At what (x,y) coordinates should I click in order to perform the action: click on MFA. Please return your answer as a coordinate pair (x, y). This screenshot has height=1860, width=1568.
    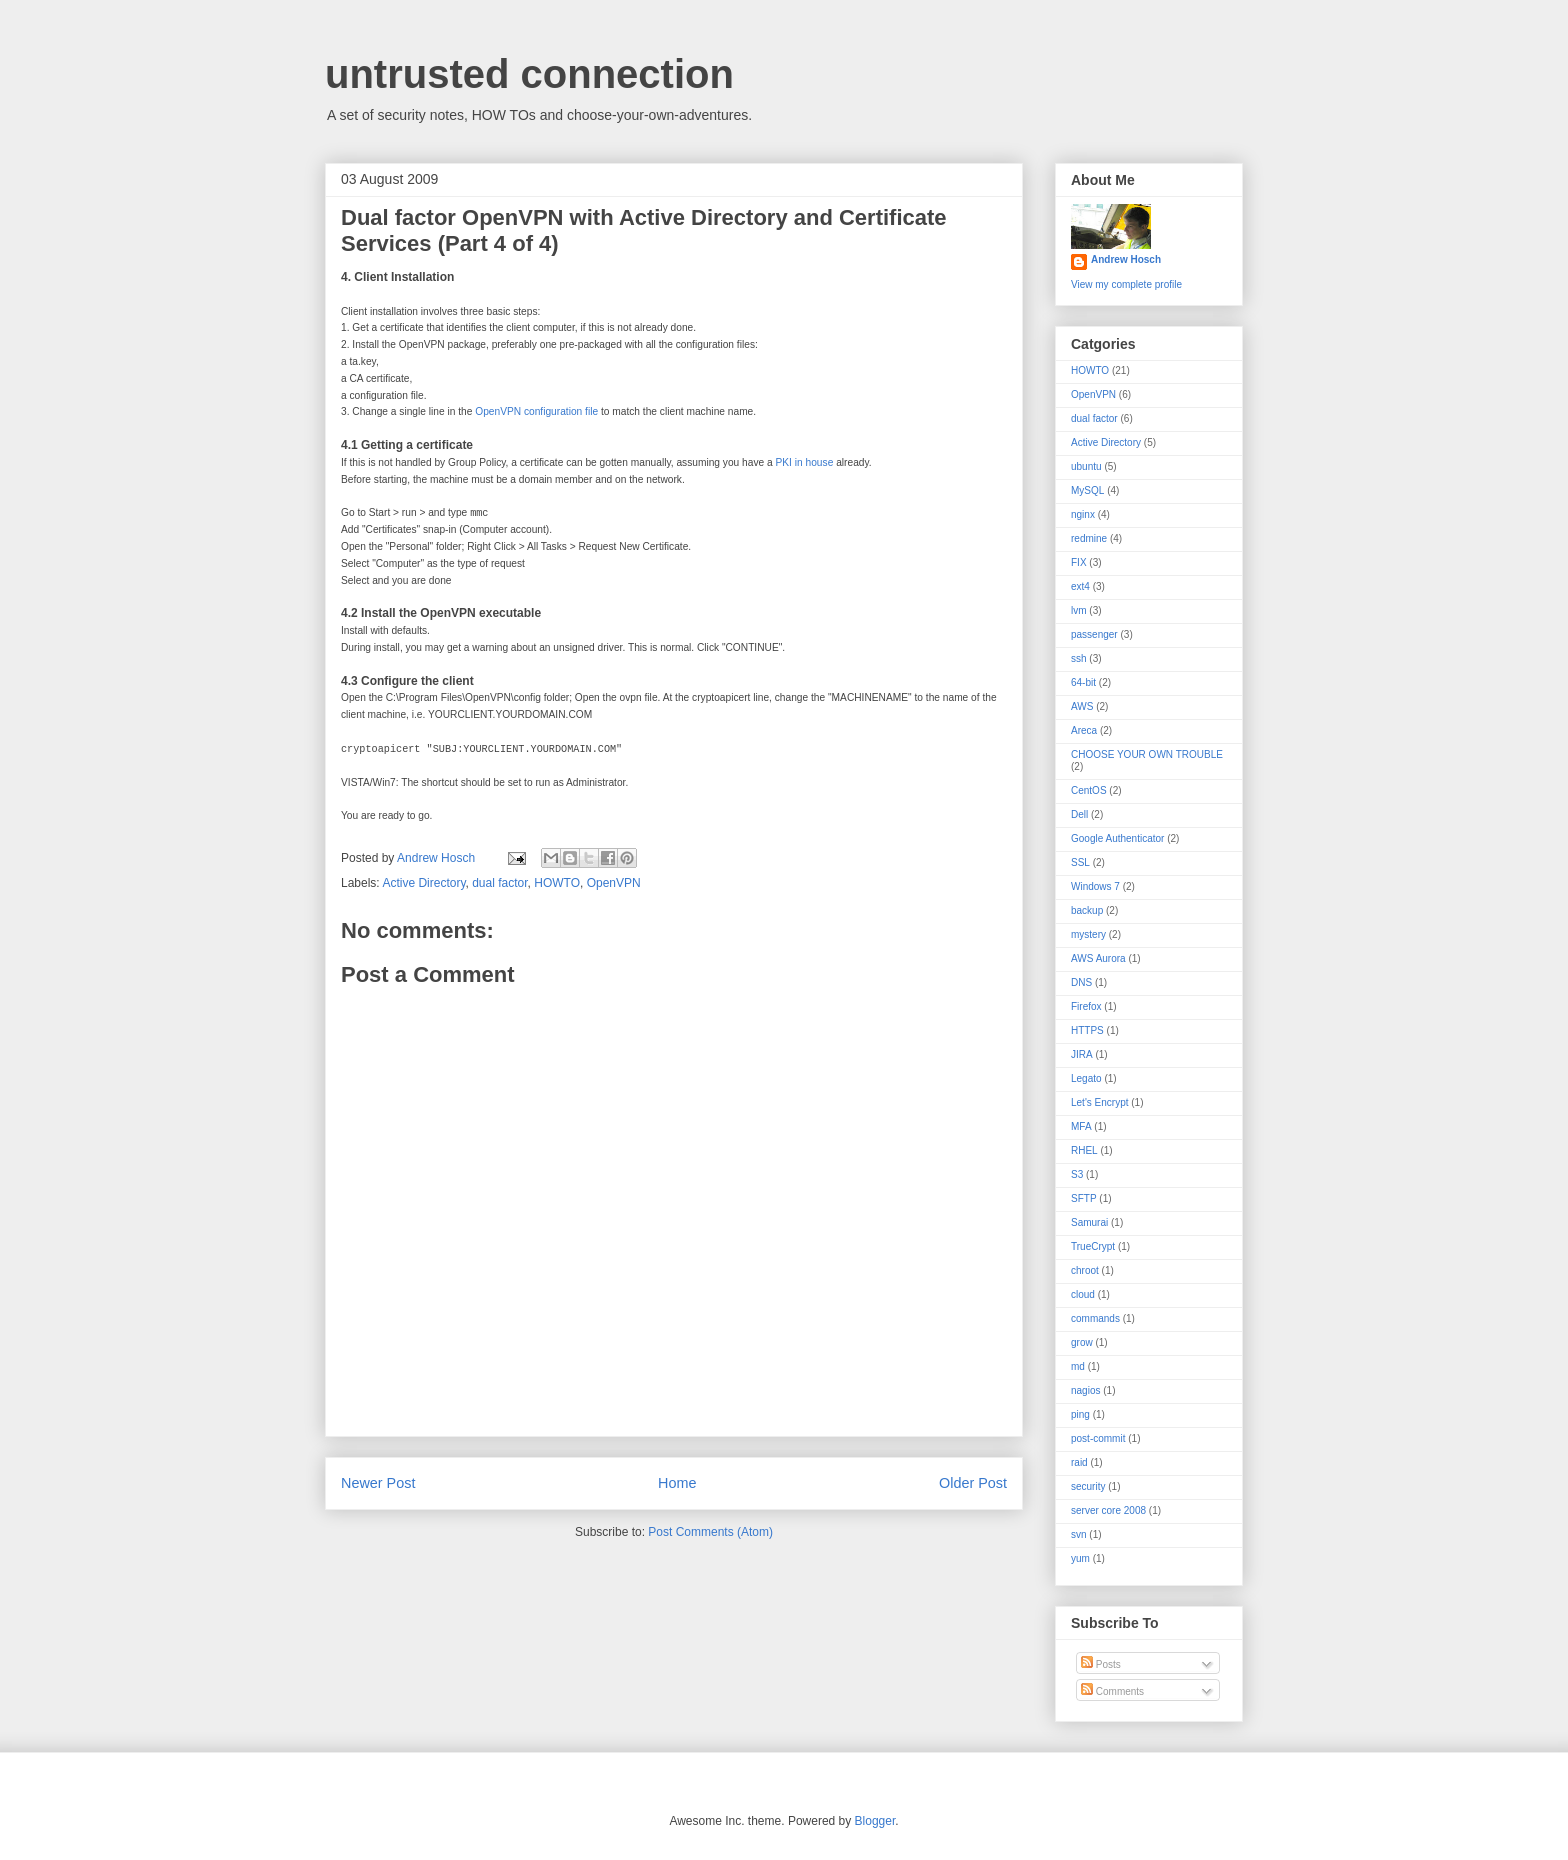
    Looking at the image, I should click on (1081, 1126).